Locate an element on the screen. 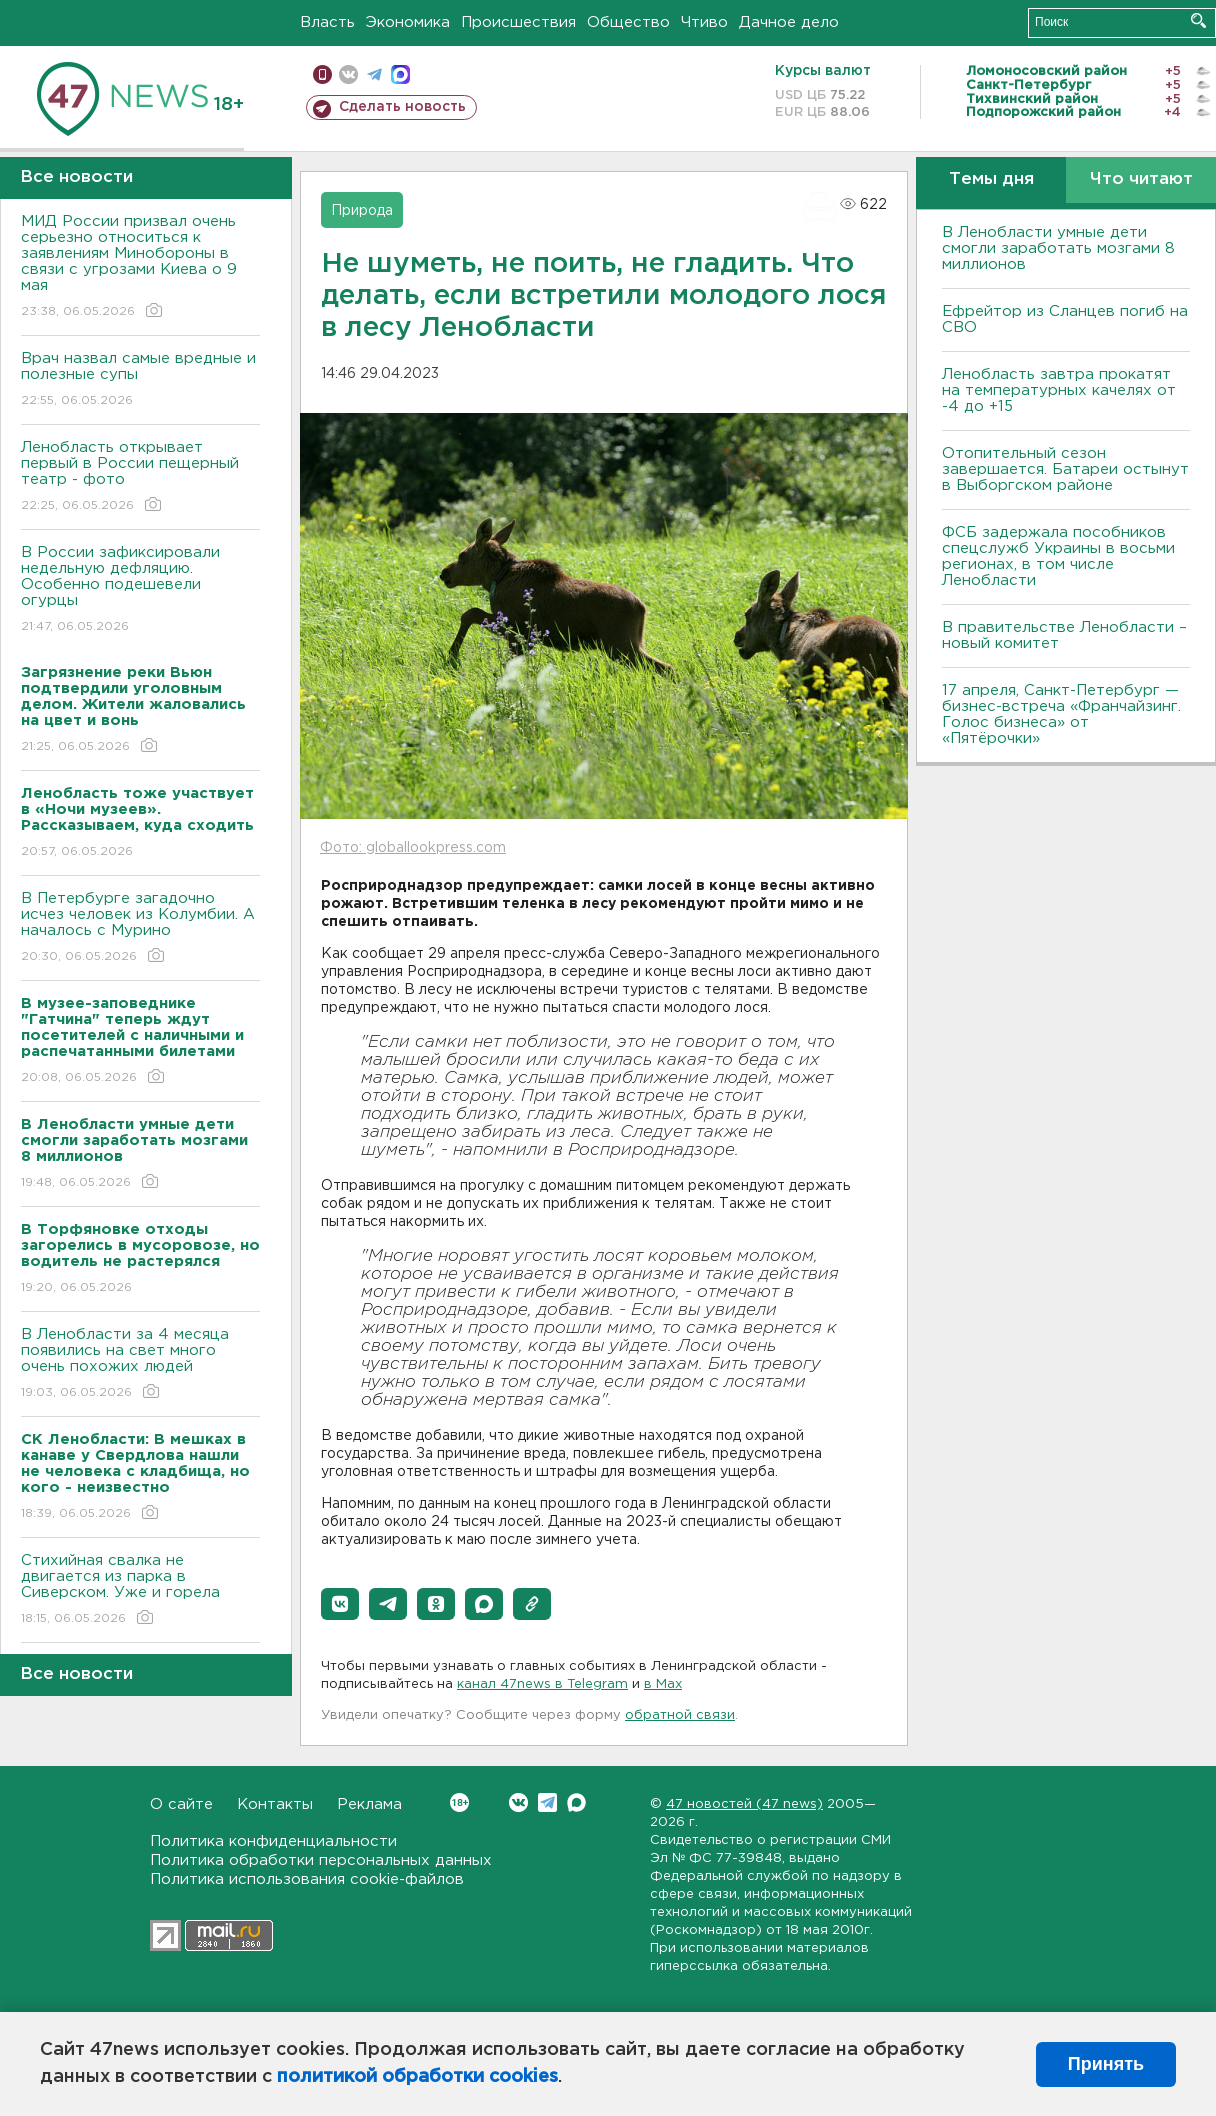 This screenshot has height=2116, width=1216. Ефрейтор из Сланцев погиб на СВО is located at coordinates (1065, 319).